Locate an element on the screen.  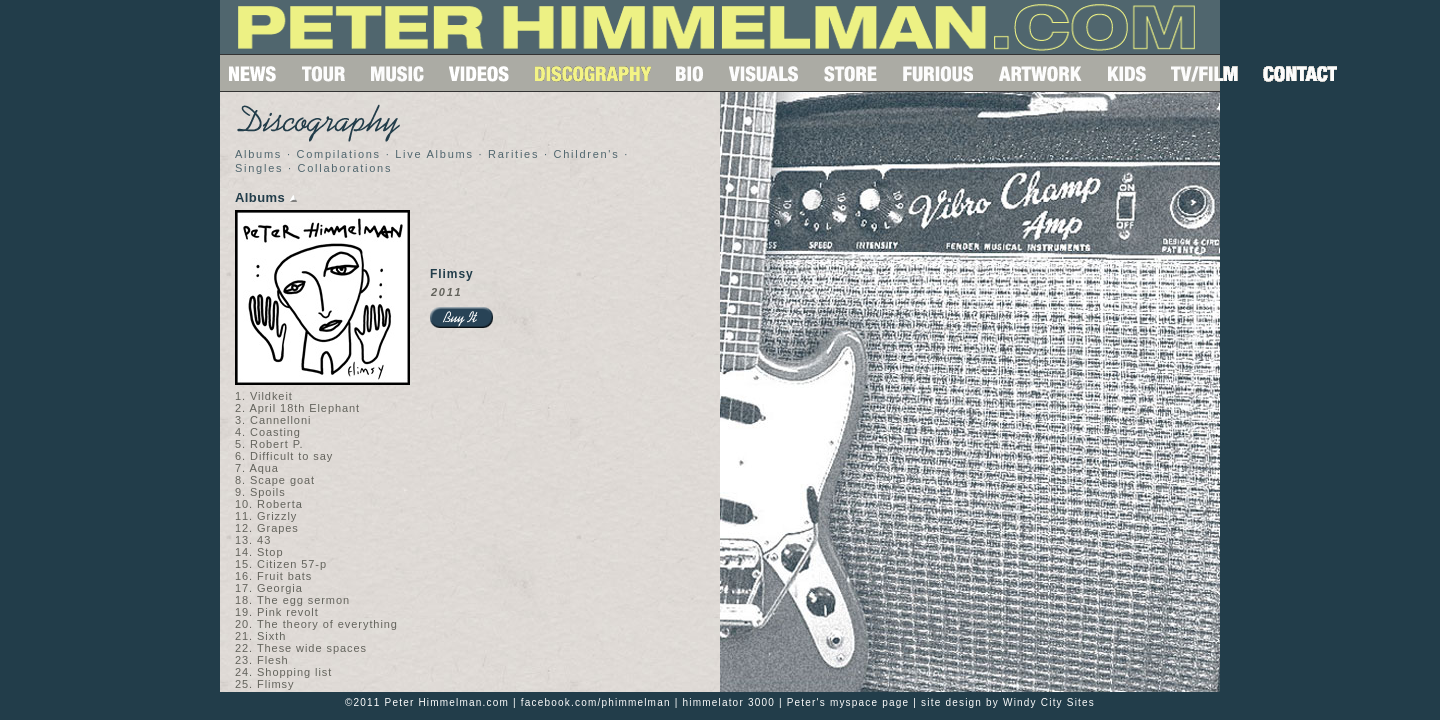
himmelator 3000 is located at coordinates (728, 702).